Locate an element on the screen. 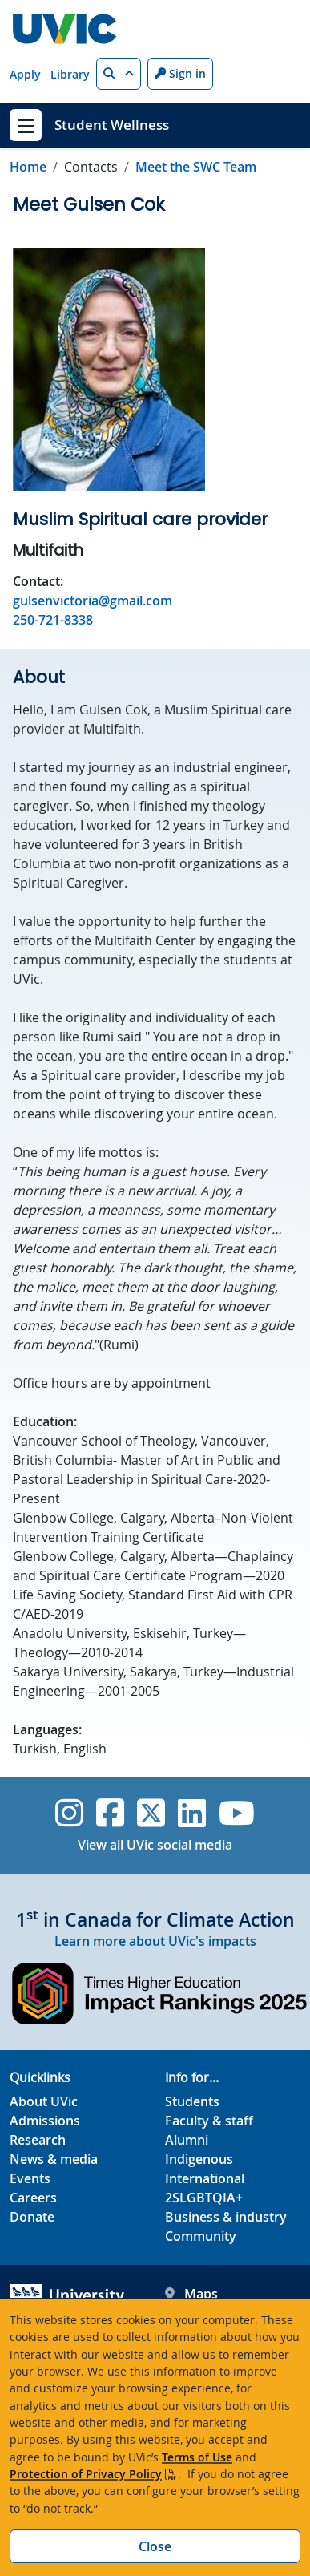 The image size is (310, 2576). Student Wellness [Student Wellness home link] is located at coordinates (111, 124).